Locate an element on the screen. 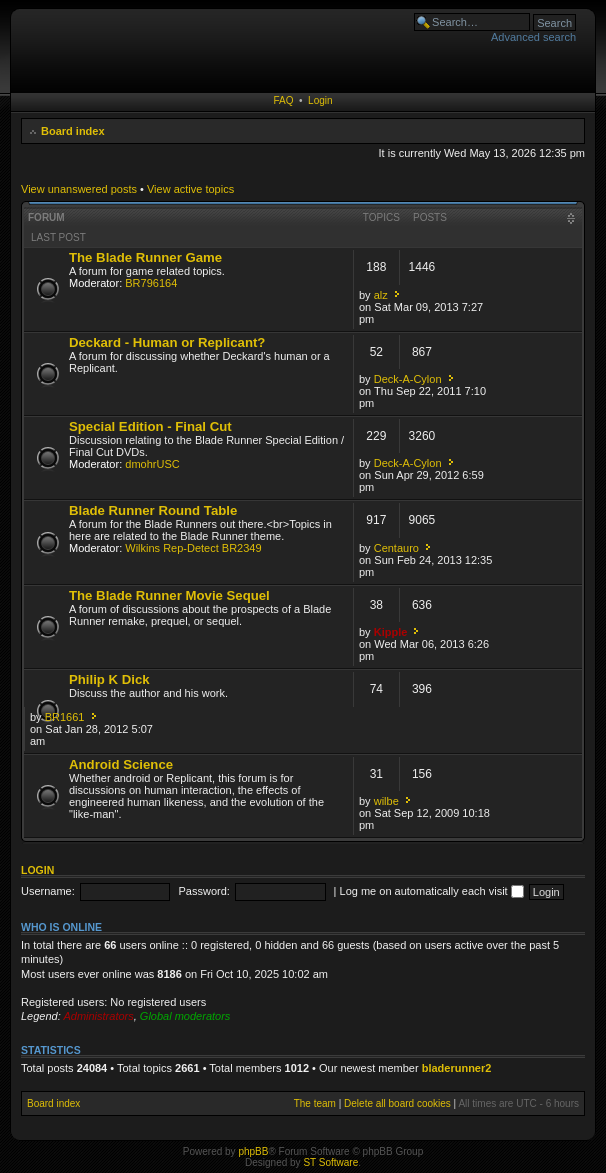  Philip K Dick is located at coordinates (109, 679).